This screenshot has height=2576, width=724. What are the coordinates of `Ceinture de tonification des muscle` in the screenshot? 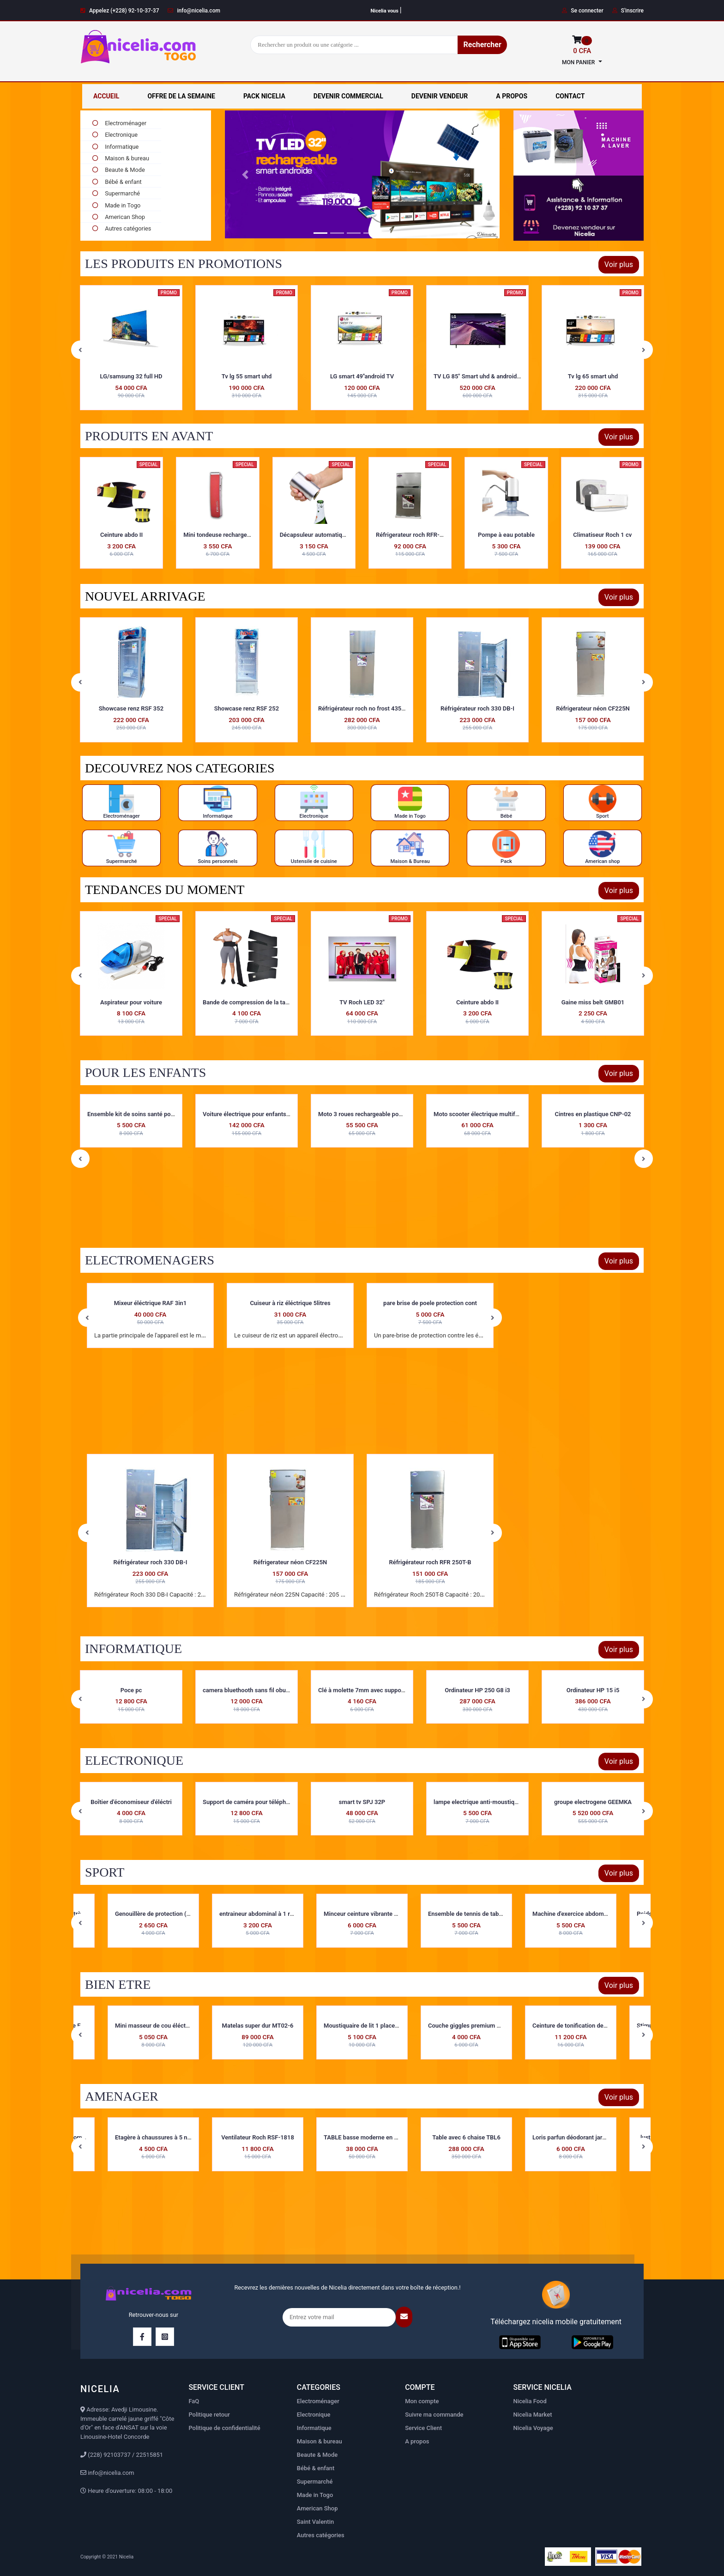 It's located at (579, 2025).